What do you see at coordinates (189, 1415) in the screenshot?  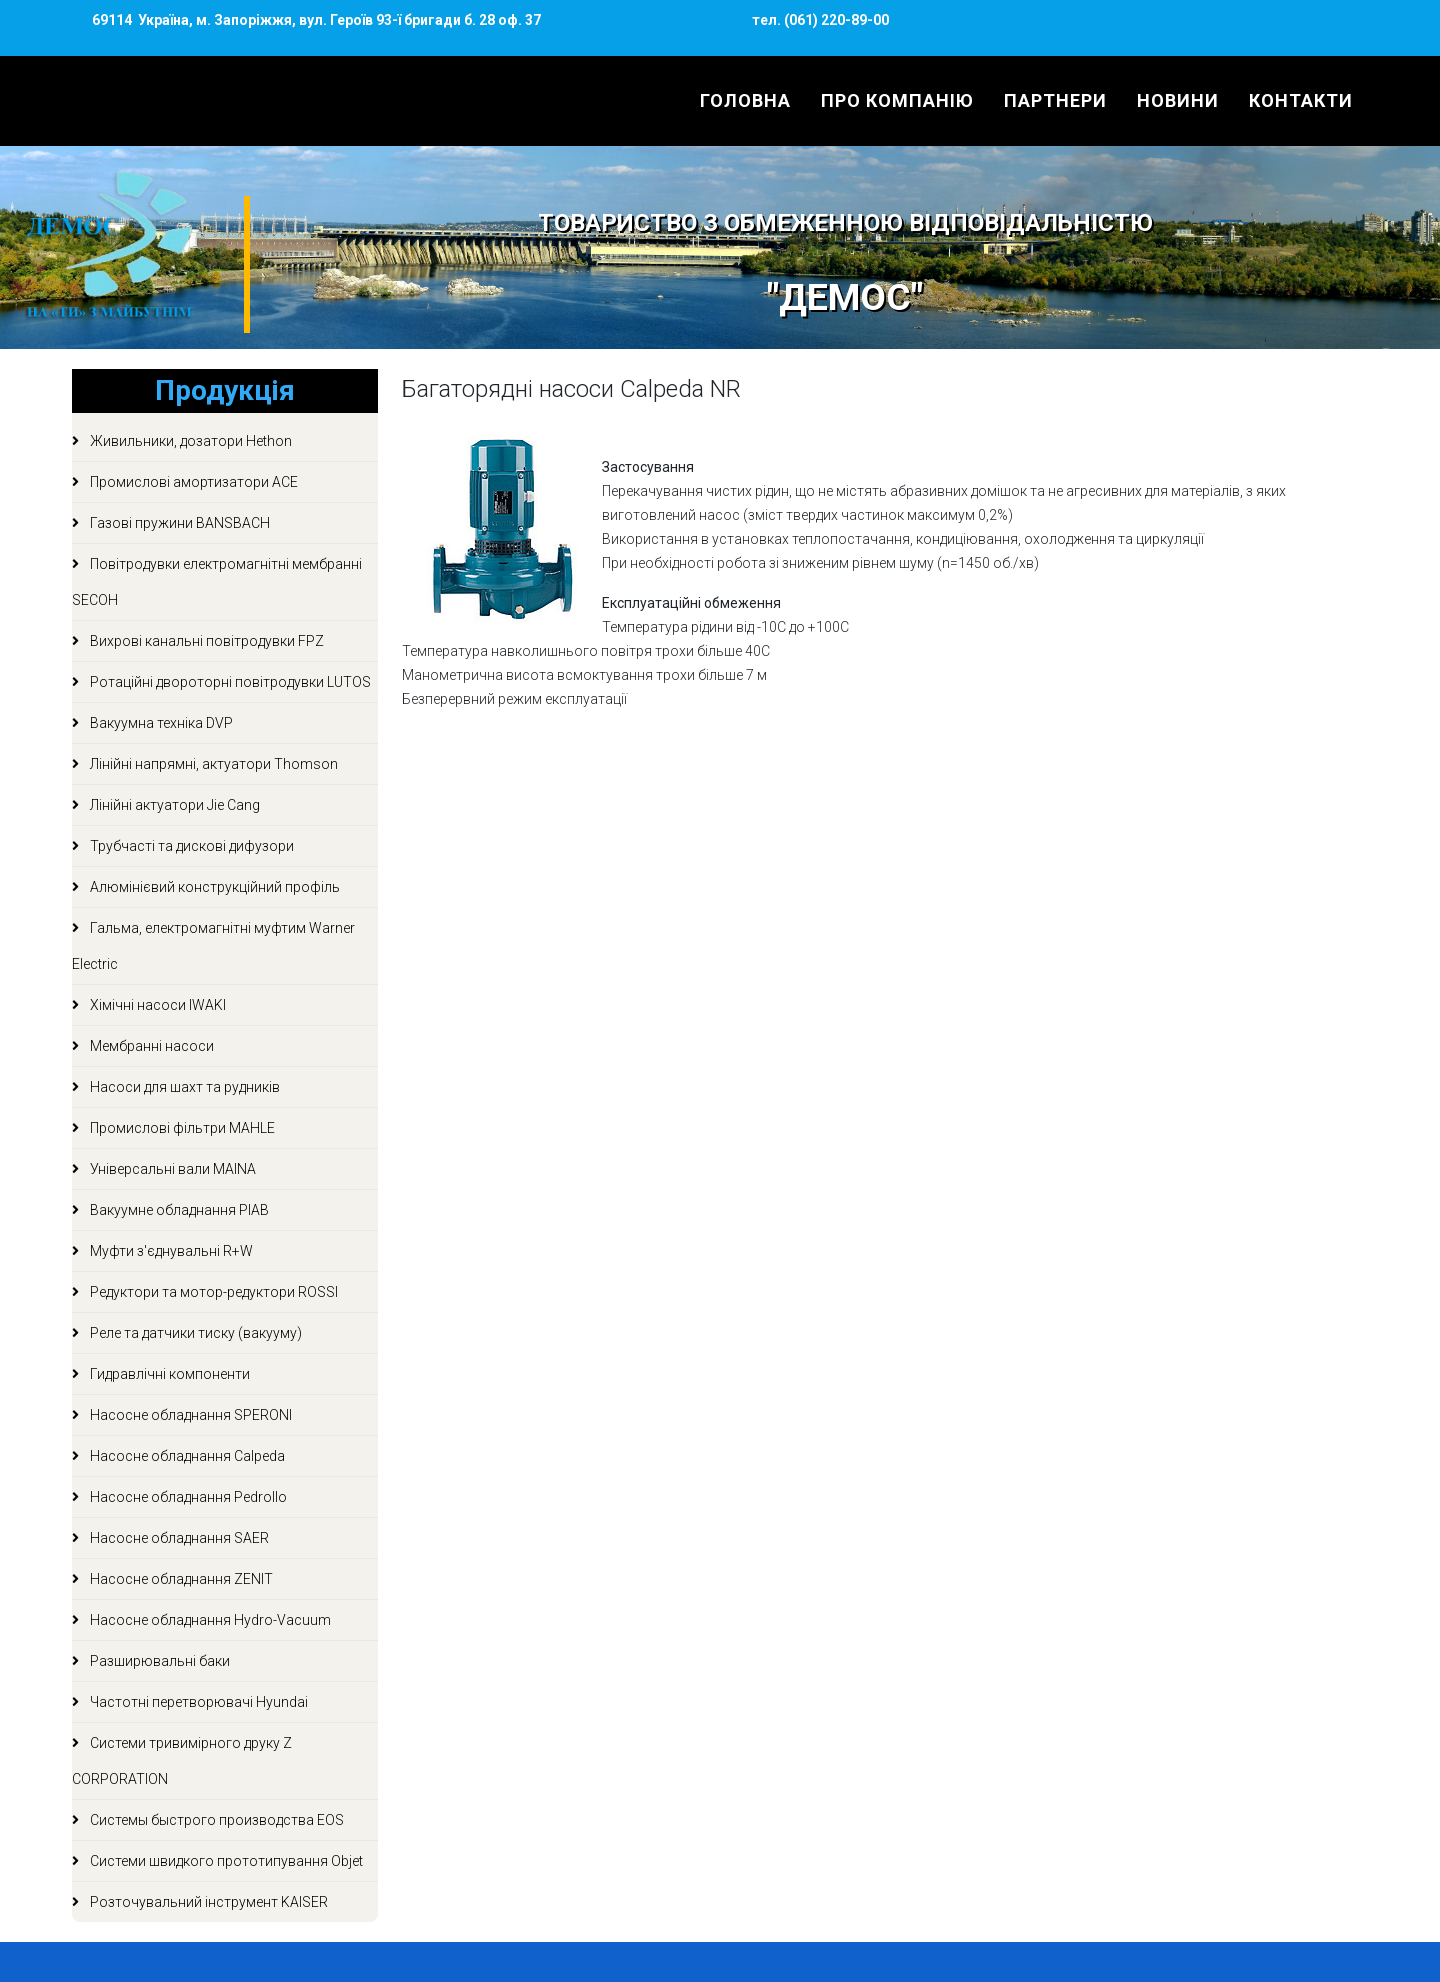 I see `Насосне обладнання SPERONI` at bounding box center [189, 1415].